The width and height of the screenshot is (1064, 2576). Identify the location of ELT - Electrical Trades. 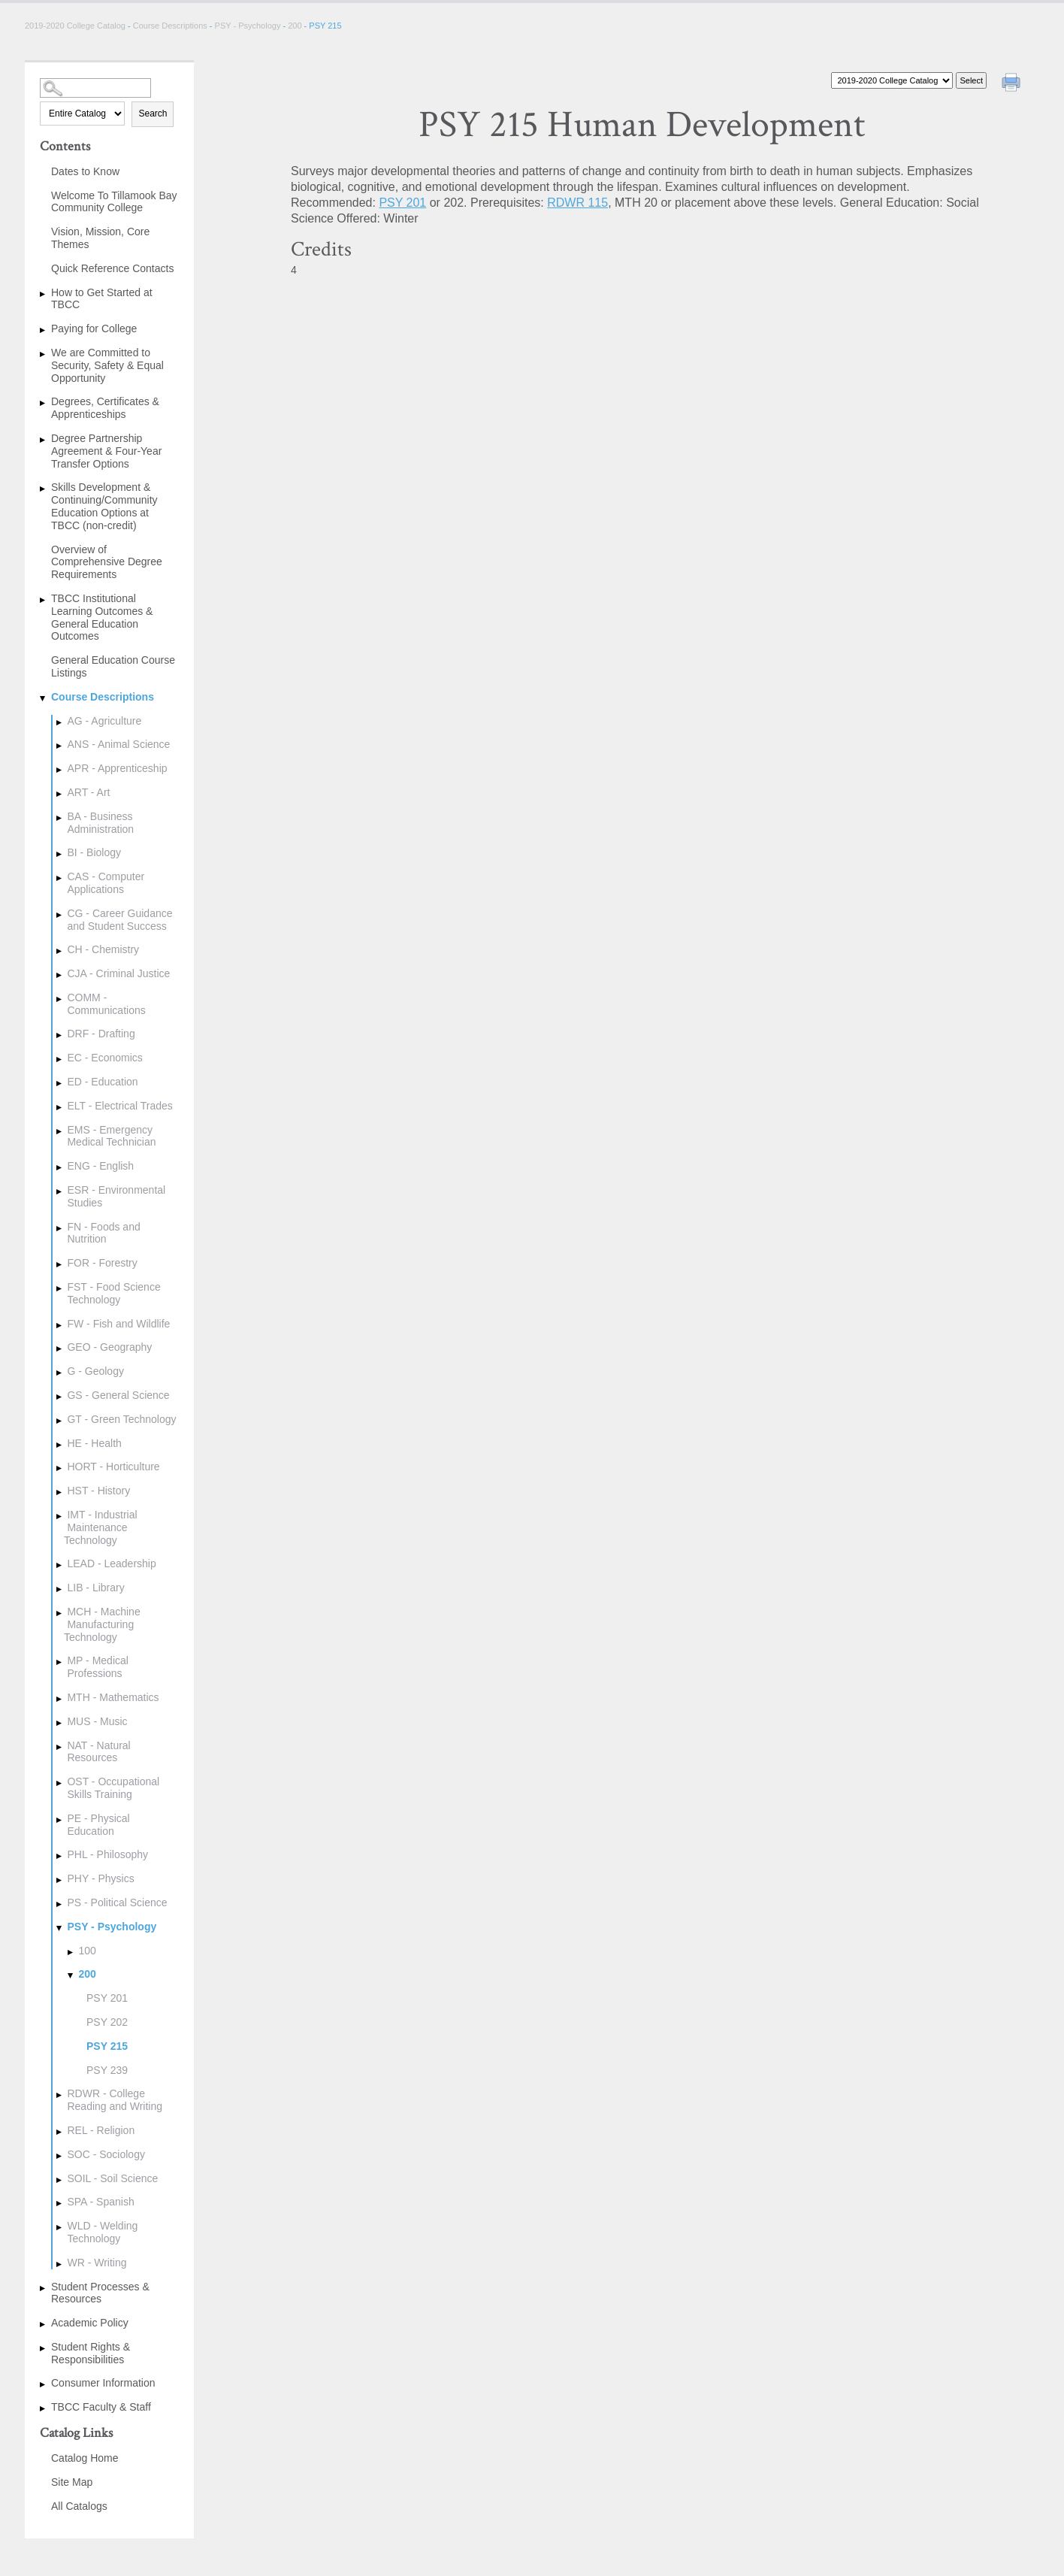
(119, 1106).